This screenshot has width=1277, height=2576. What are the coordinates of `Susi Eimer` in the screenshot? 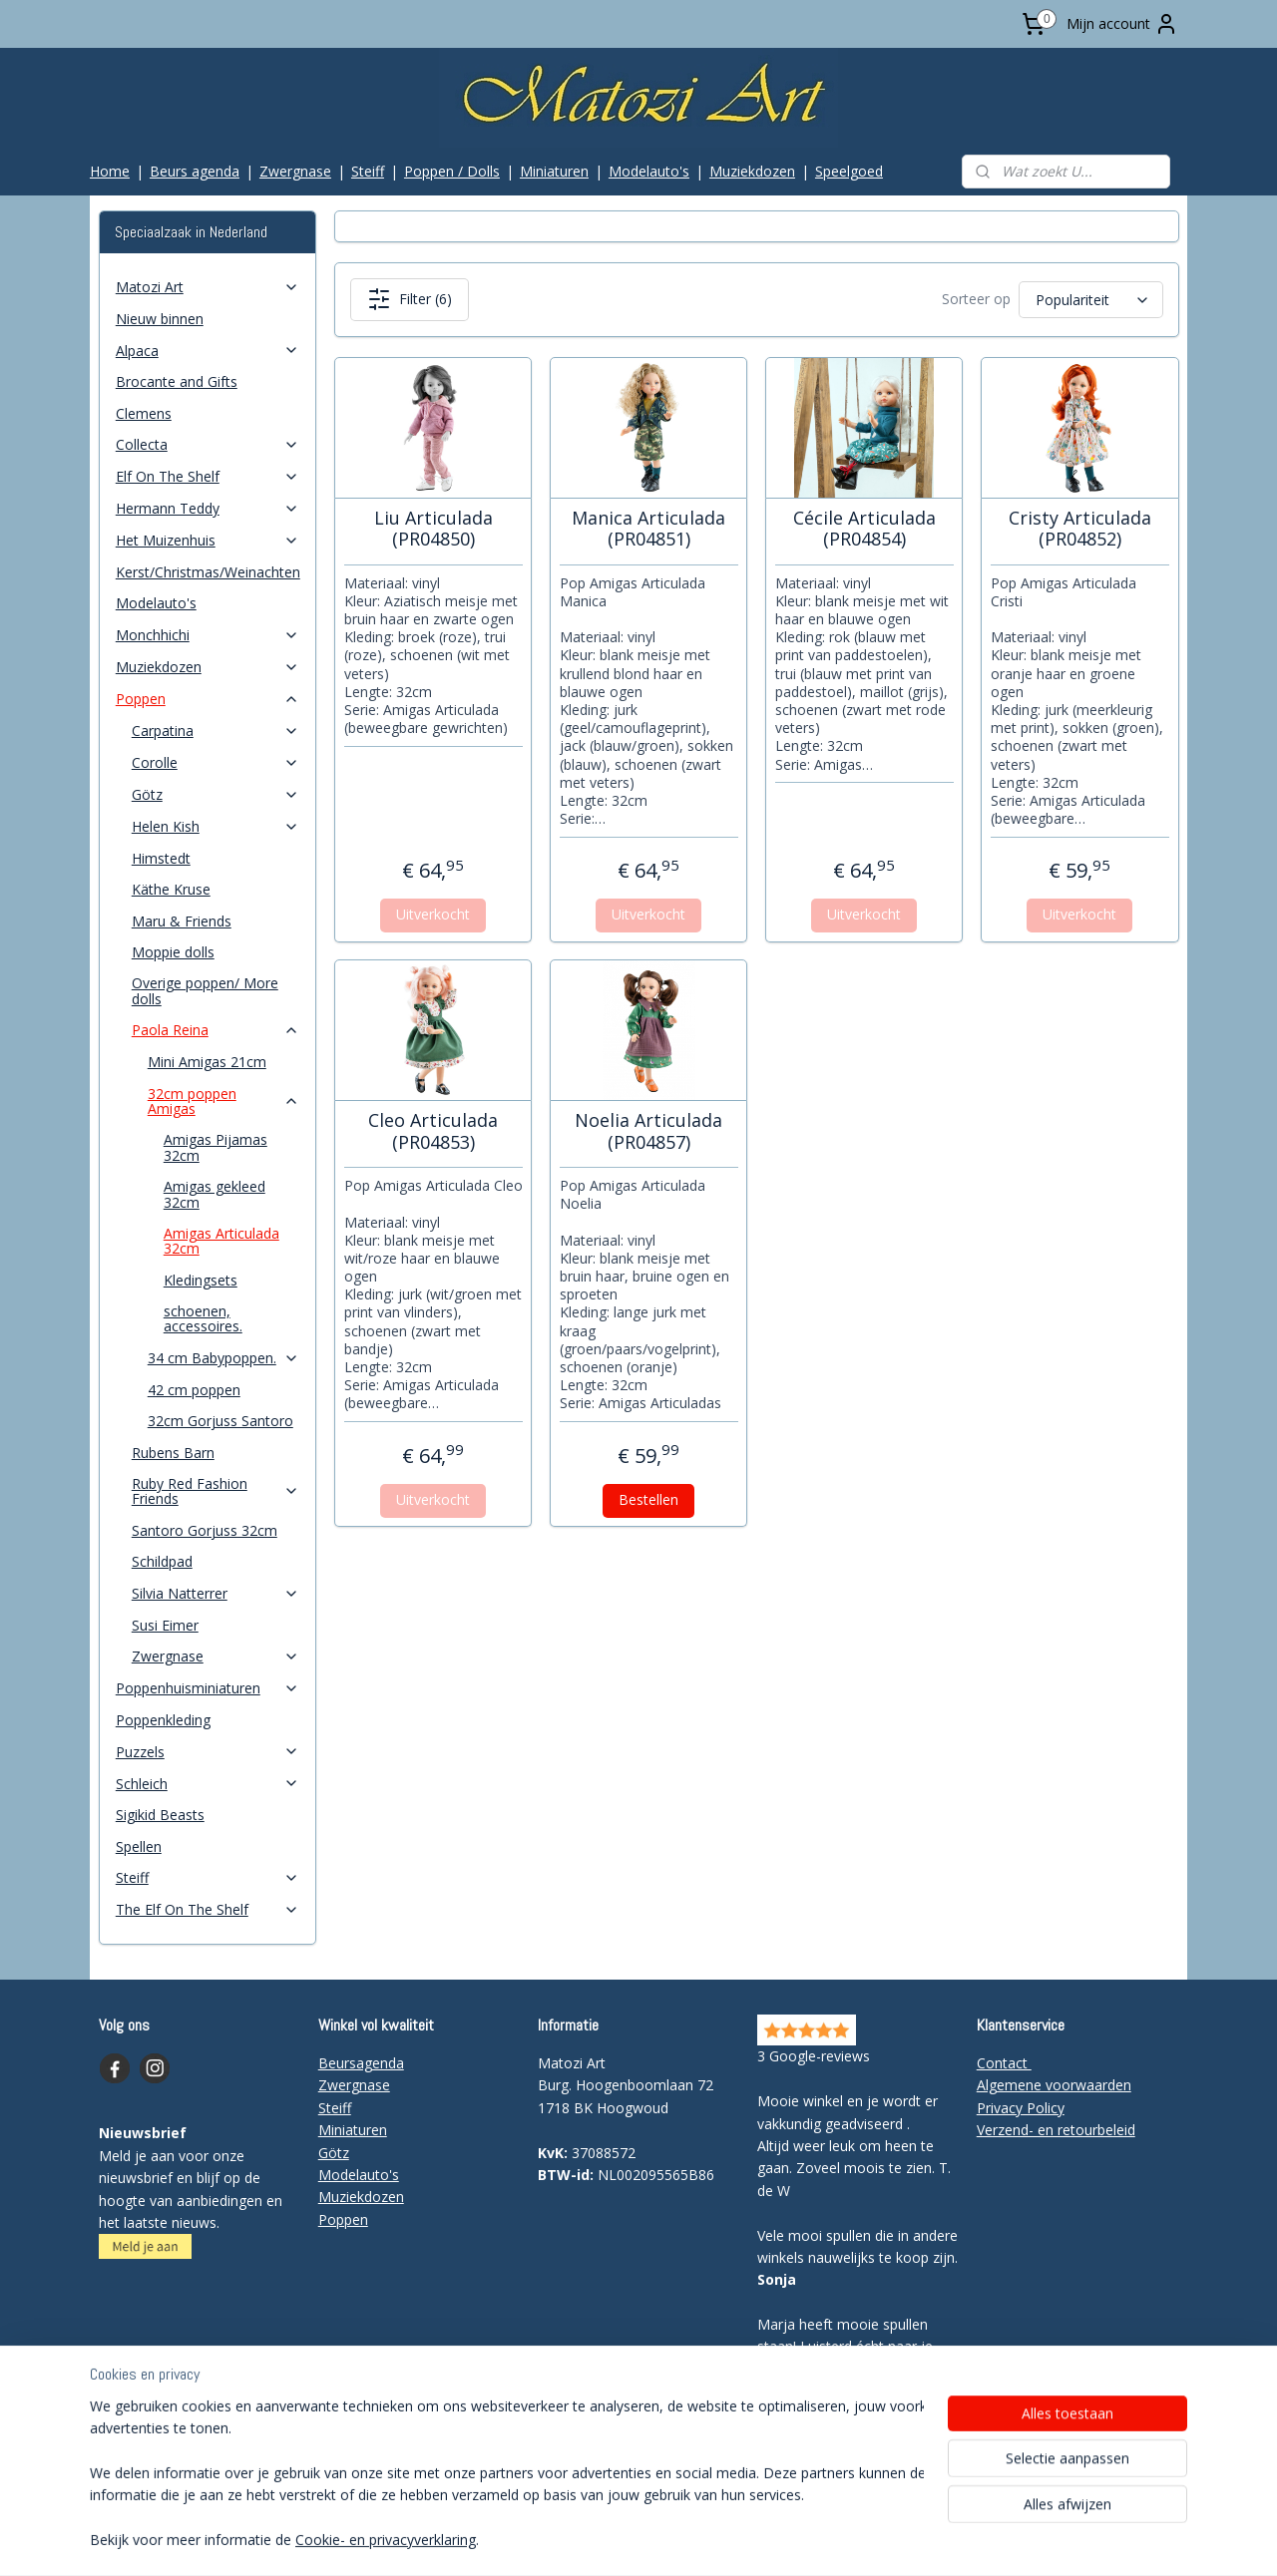 It's located at (165, 1625).